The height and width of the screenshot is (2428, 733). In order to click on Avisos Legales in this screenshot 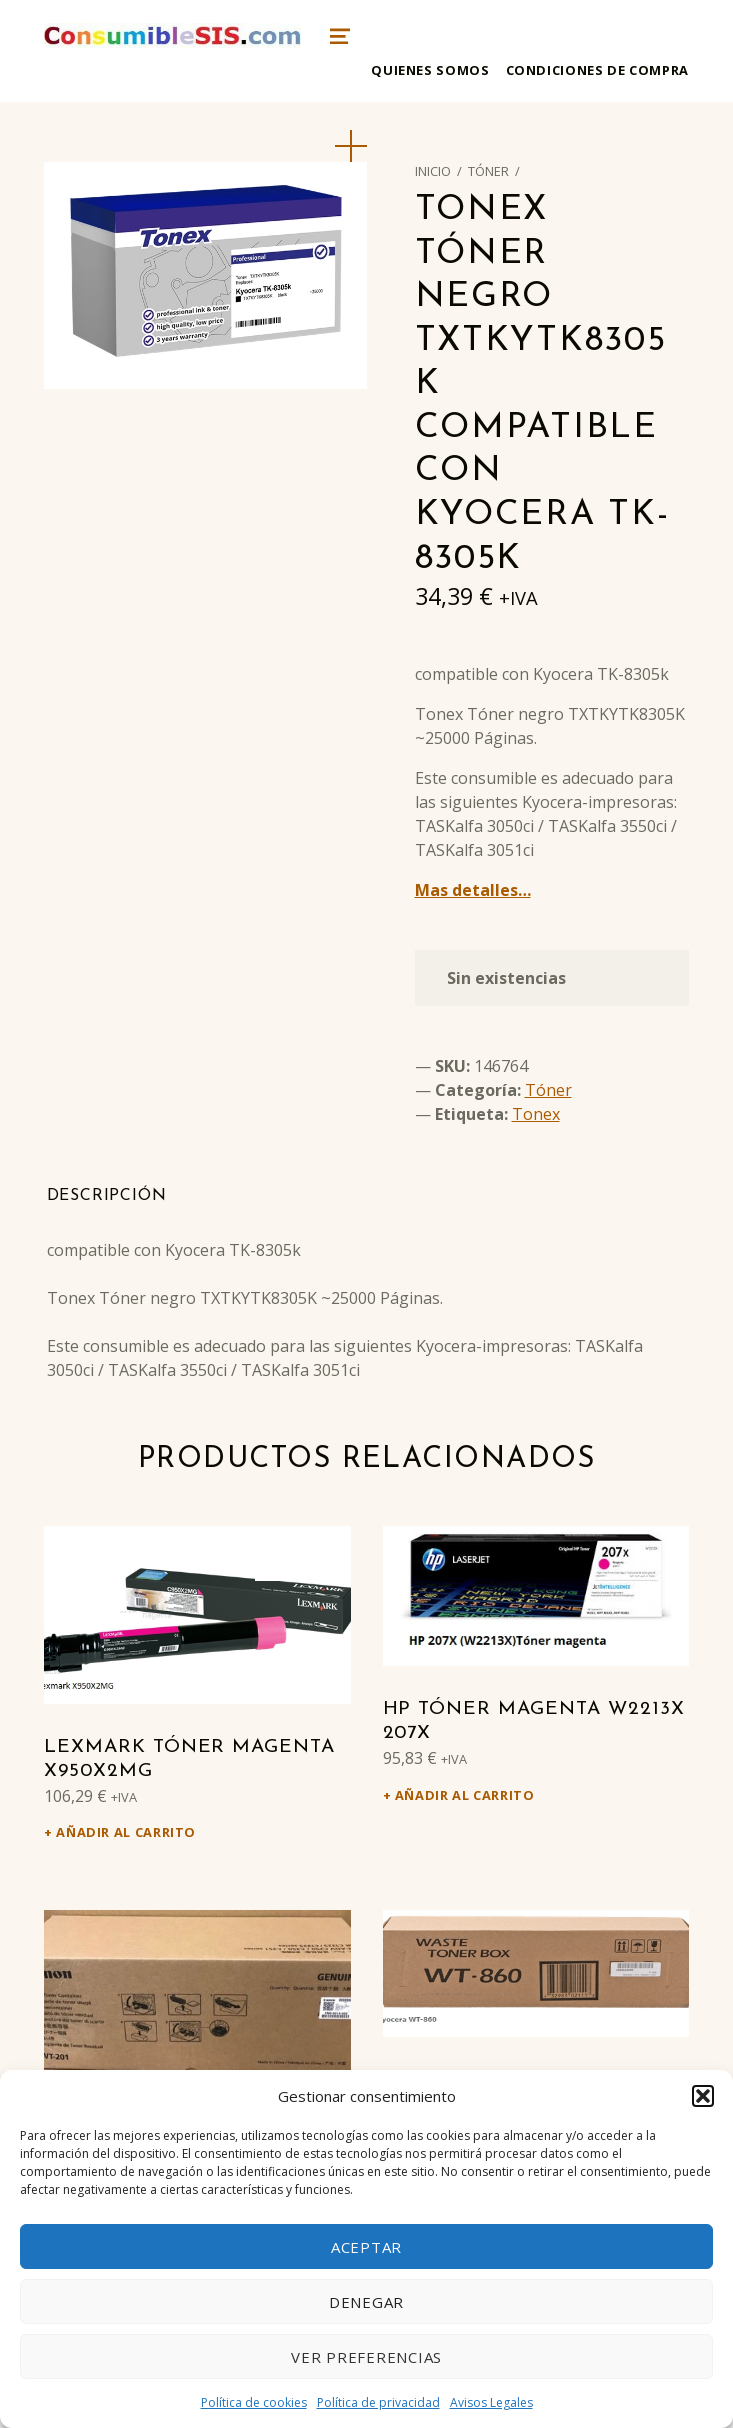, I will do `click(491, 2402)`.